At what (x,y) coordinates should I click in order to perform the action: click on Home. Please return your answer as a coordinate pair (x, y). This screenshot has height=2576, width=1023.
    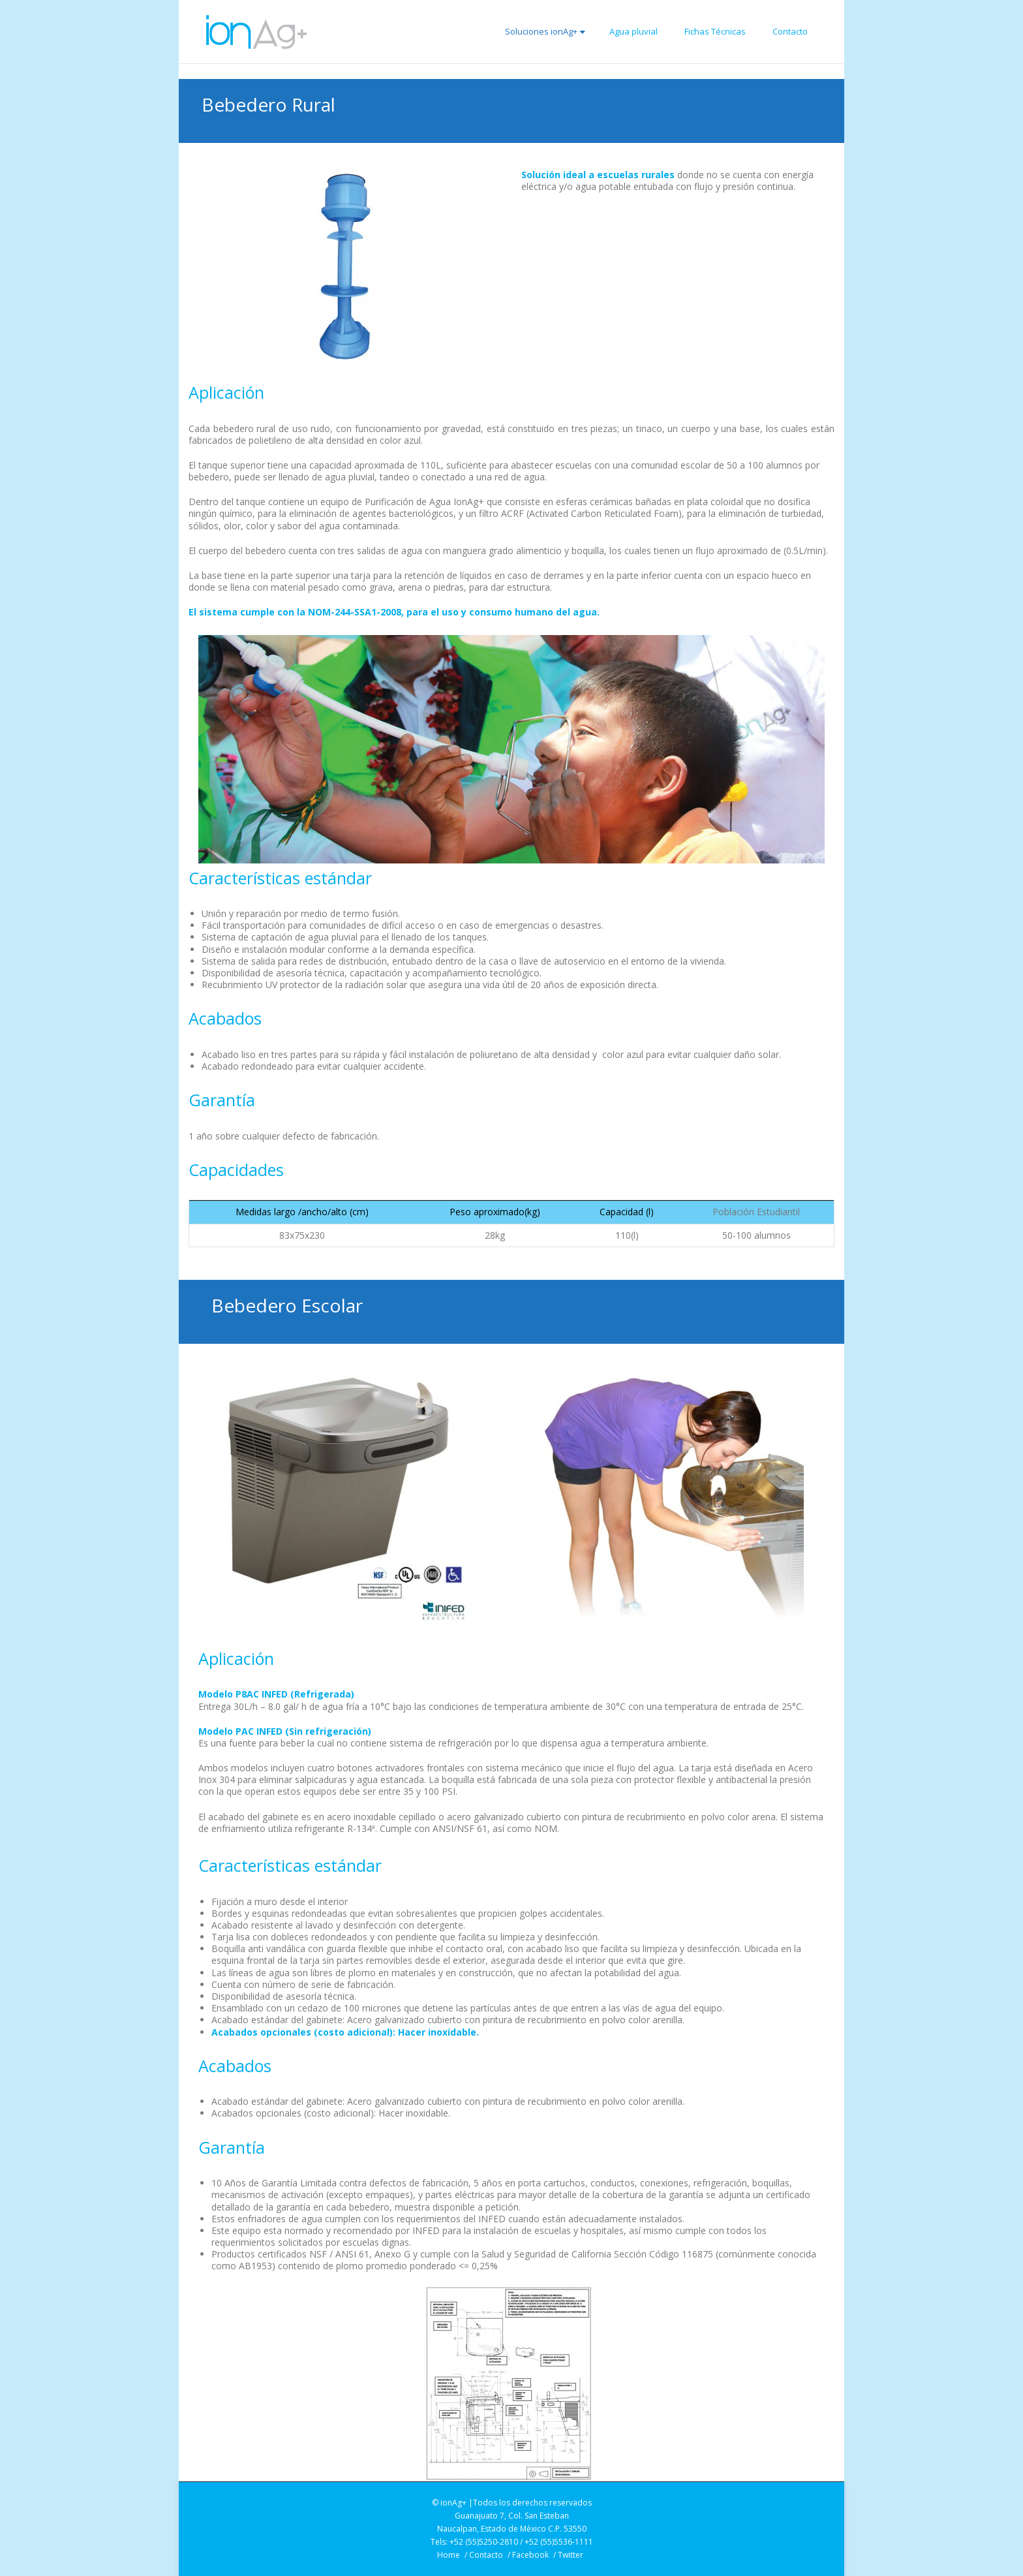
    Looking at the image, I should click on (448, 2554).